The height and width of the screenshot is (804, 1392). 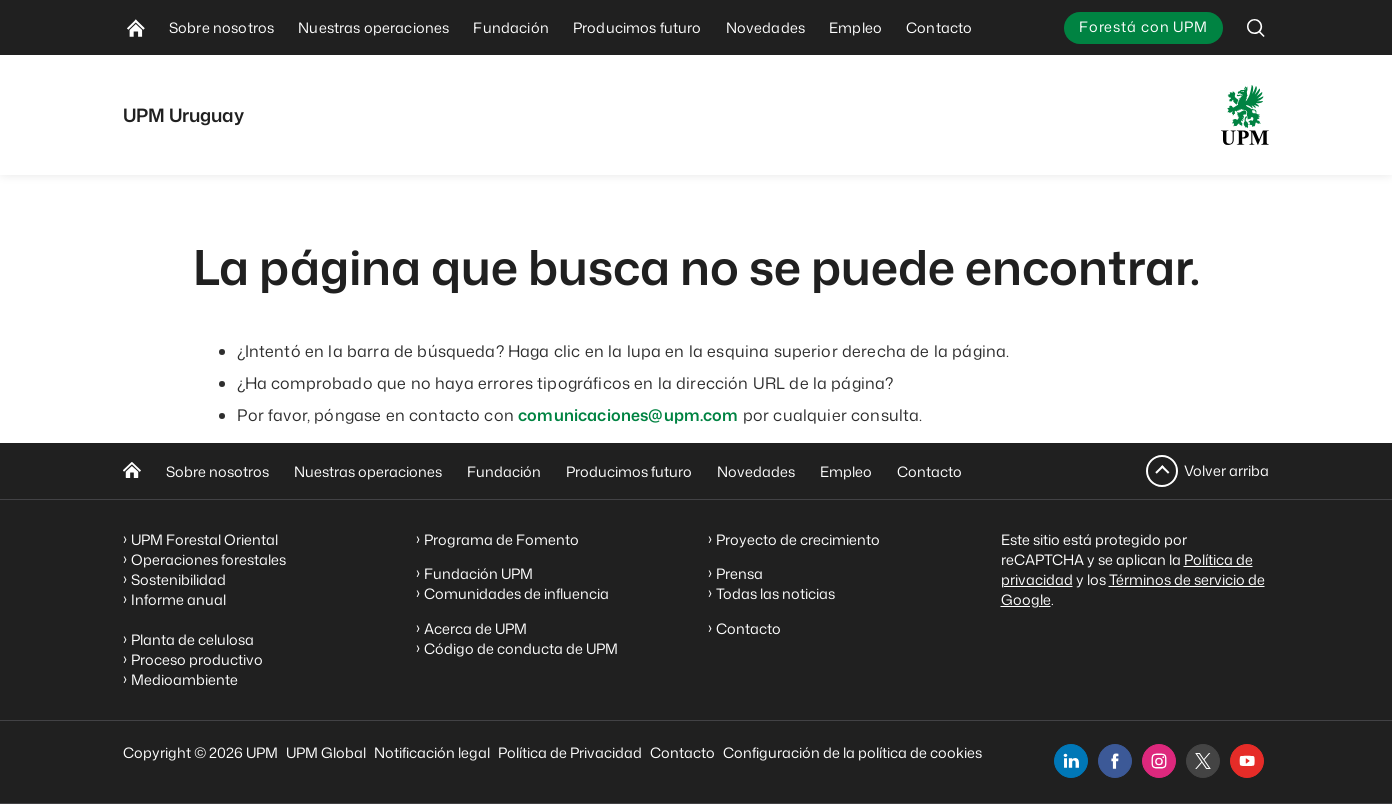 I want to click on [facebook], so click(x=1115, y=761).